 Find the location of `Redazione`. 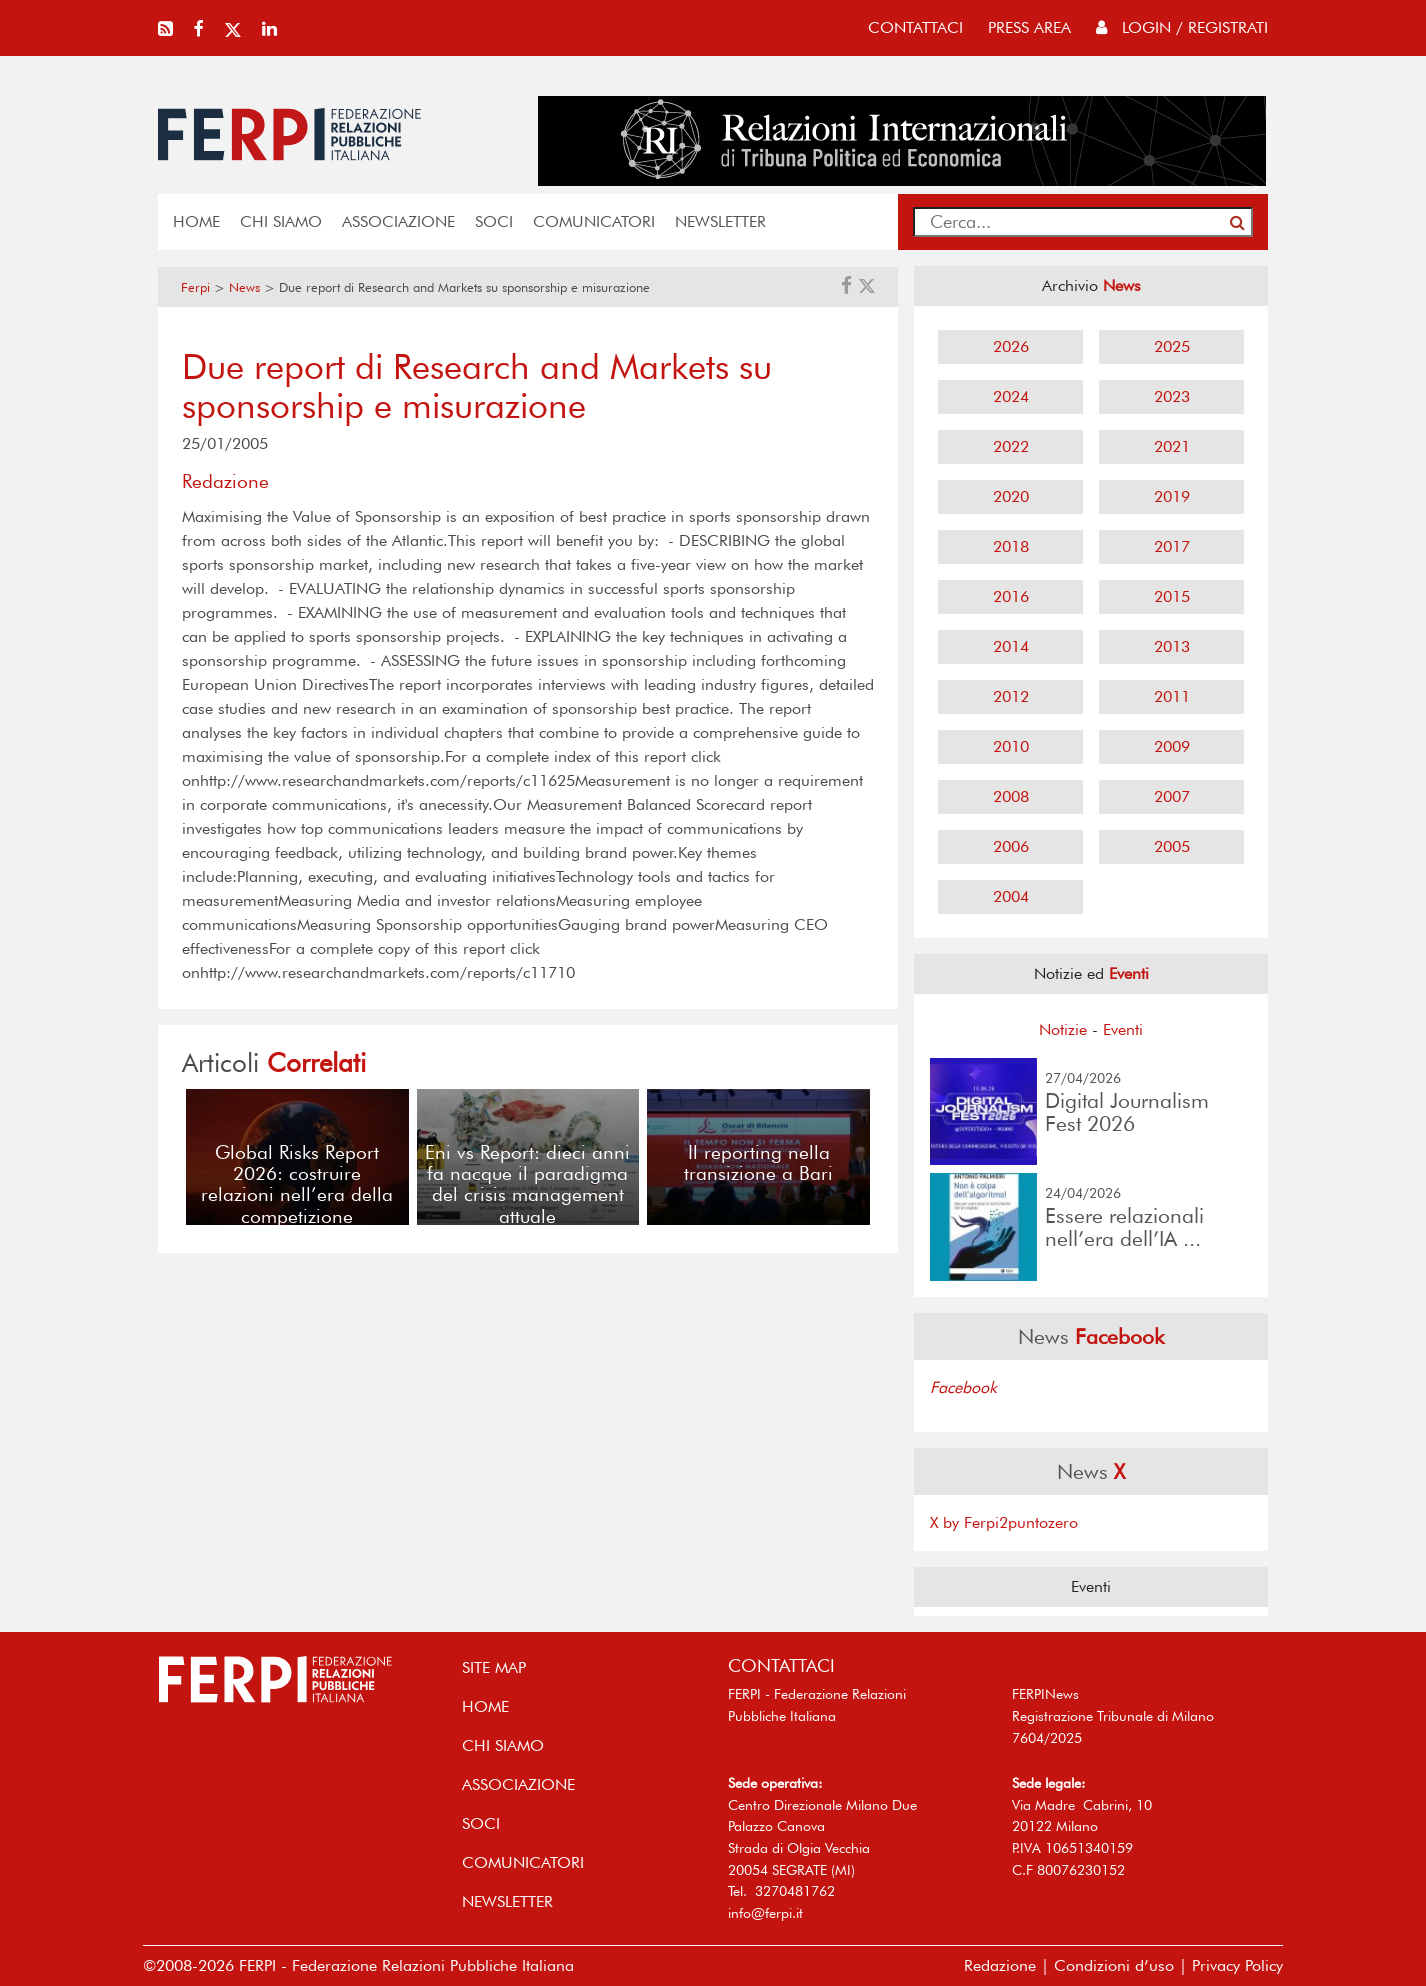

Redazione is located at coordinates (1000, 1965).